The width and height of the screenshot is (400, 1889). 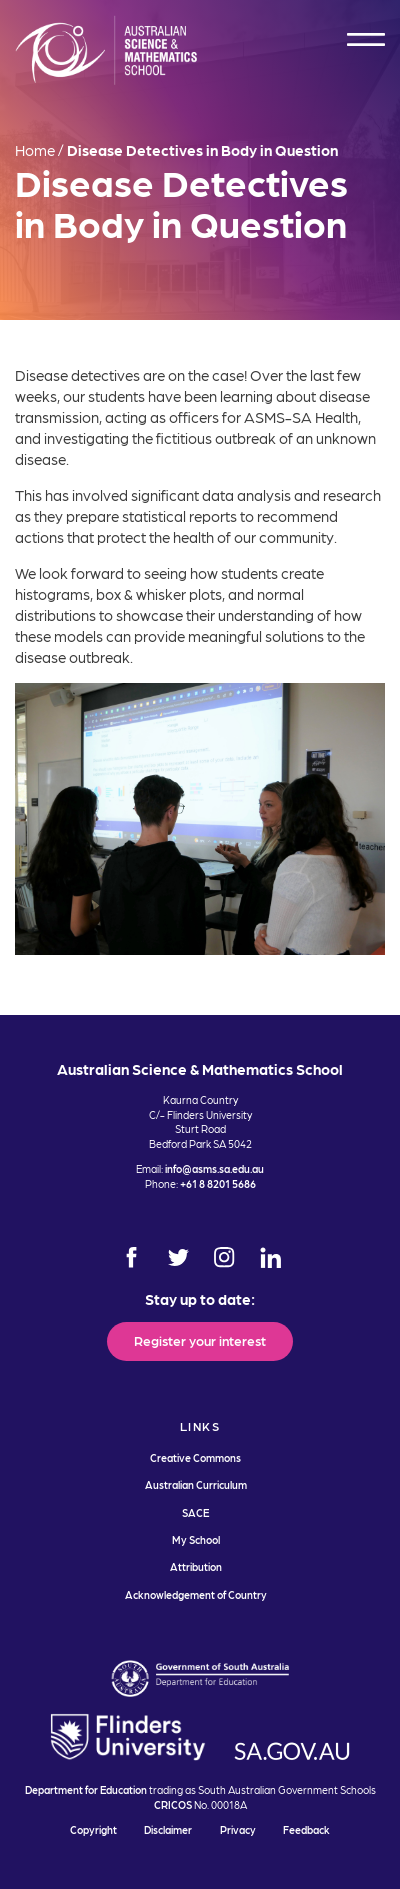 What do you see at coordinates (306, 1829) in the screenshot?
I see `Feedback` at bounding box center [306, 1829].